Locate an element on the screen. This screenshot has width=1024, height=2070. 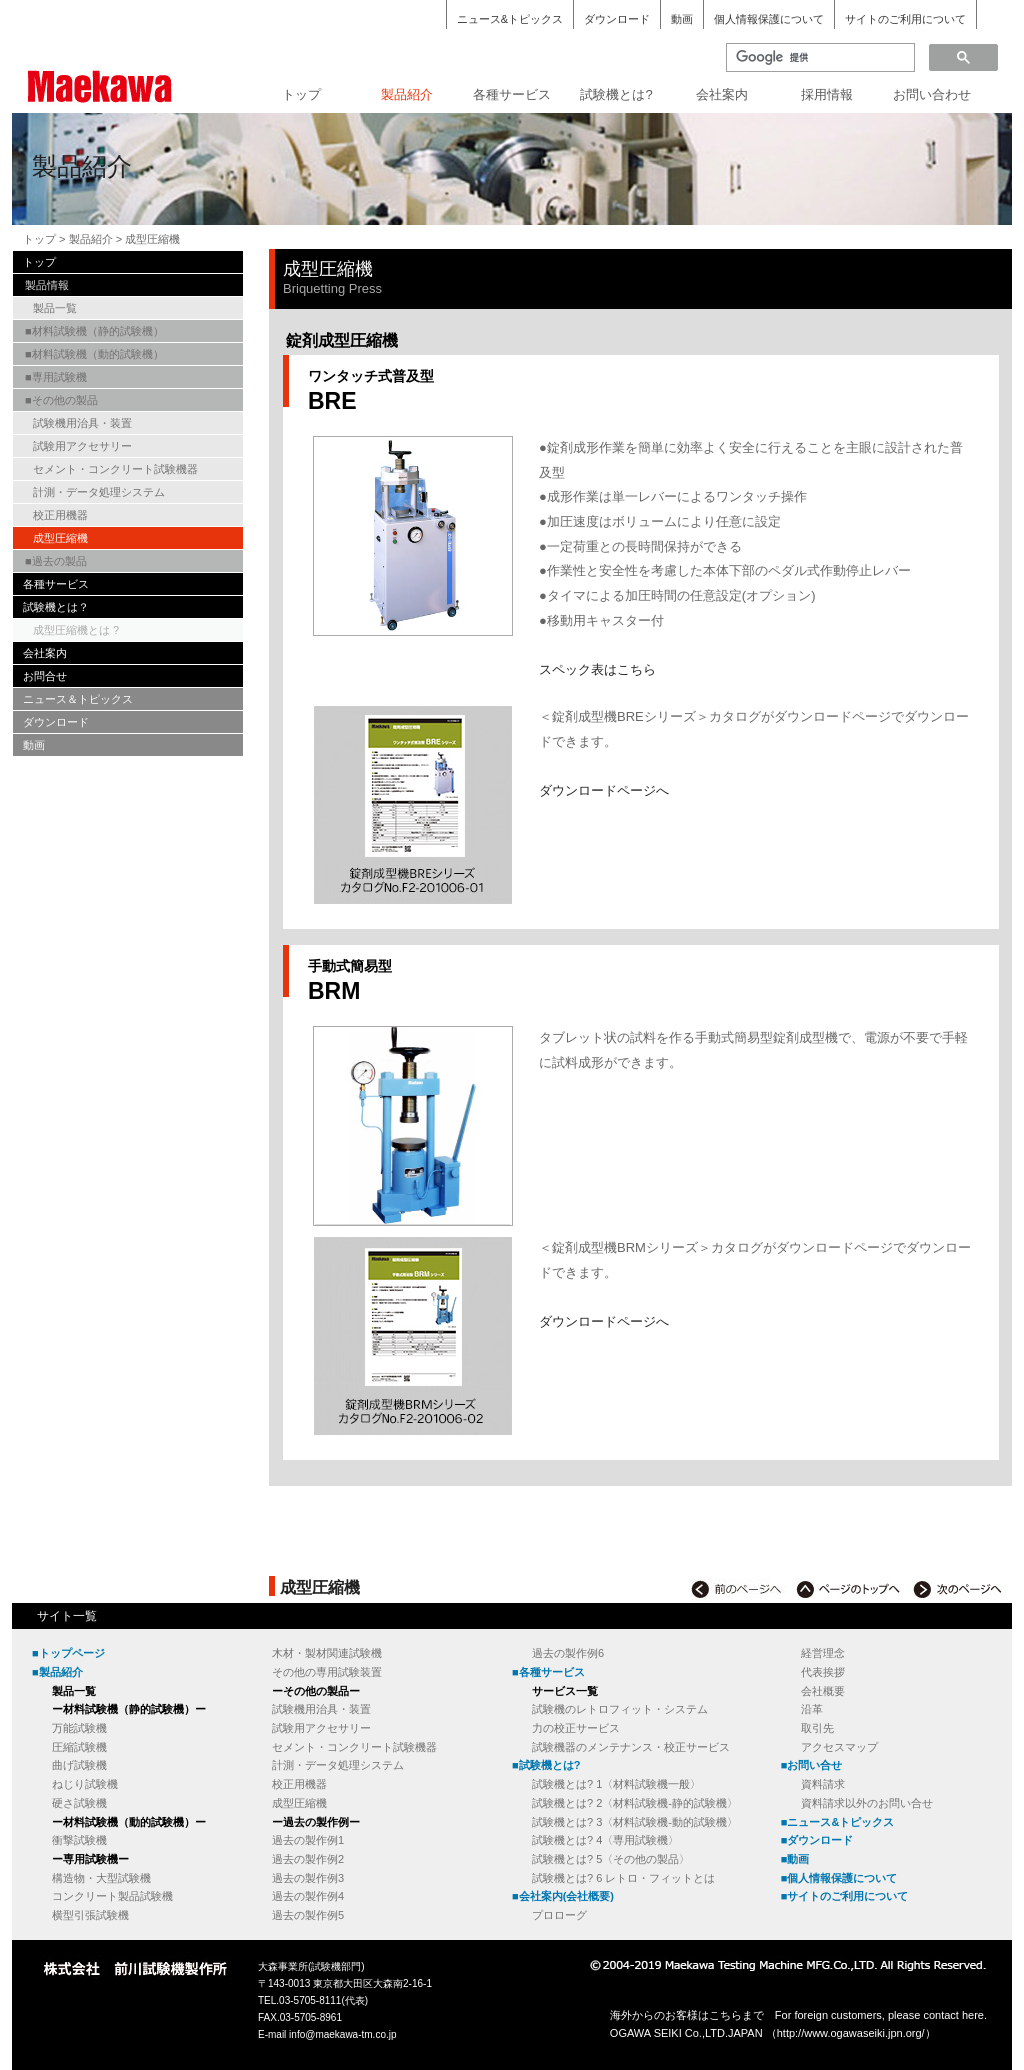
試験機とは? 4〈専用試験機〉 is located at coordinates (605, 1840).